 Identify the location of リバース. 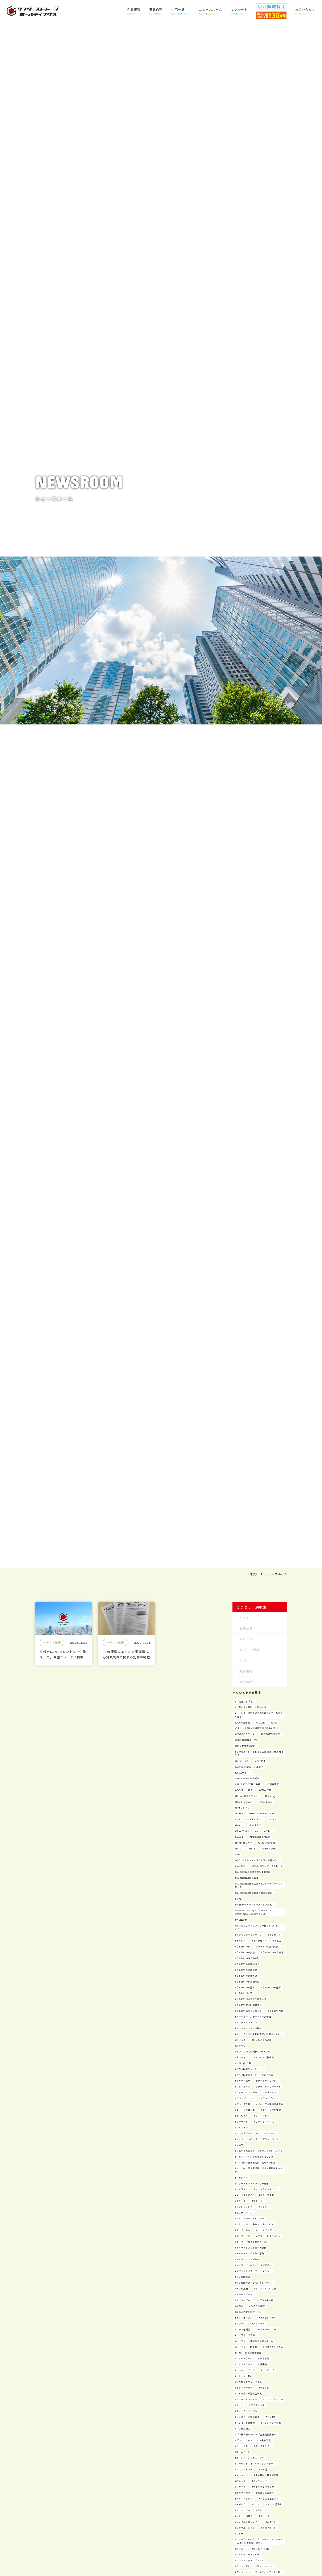
(262, 2510).